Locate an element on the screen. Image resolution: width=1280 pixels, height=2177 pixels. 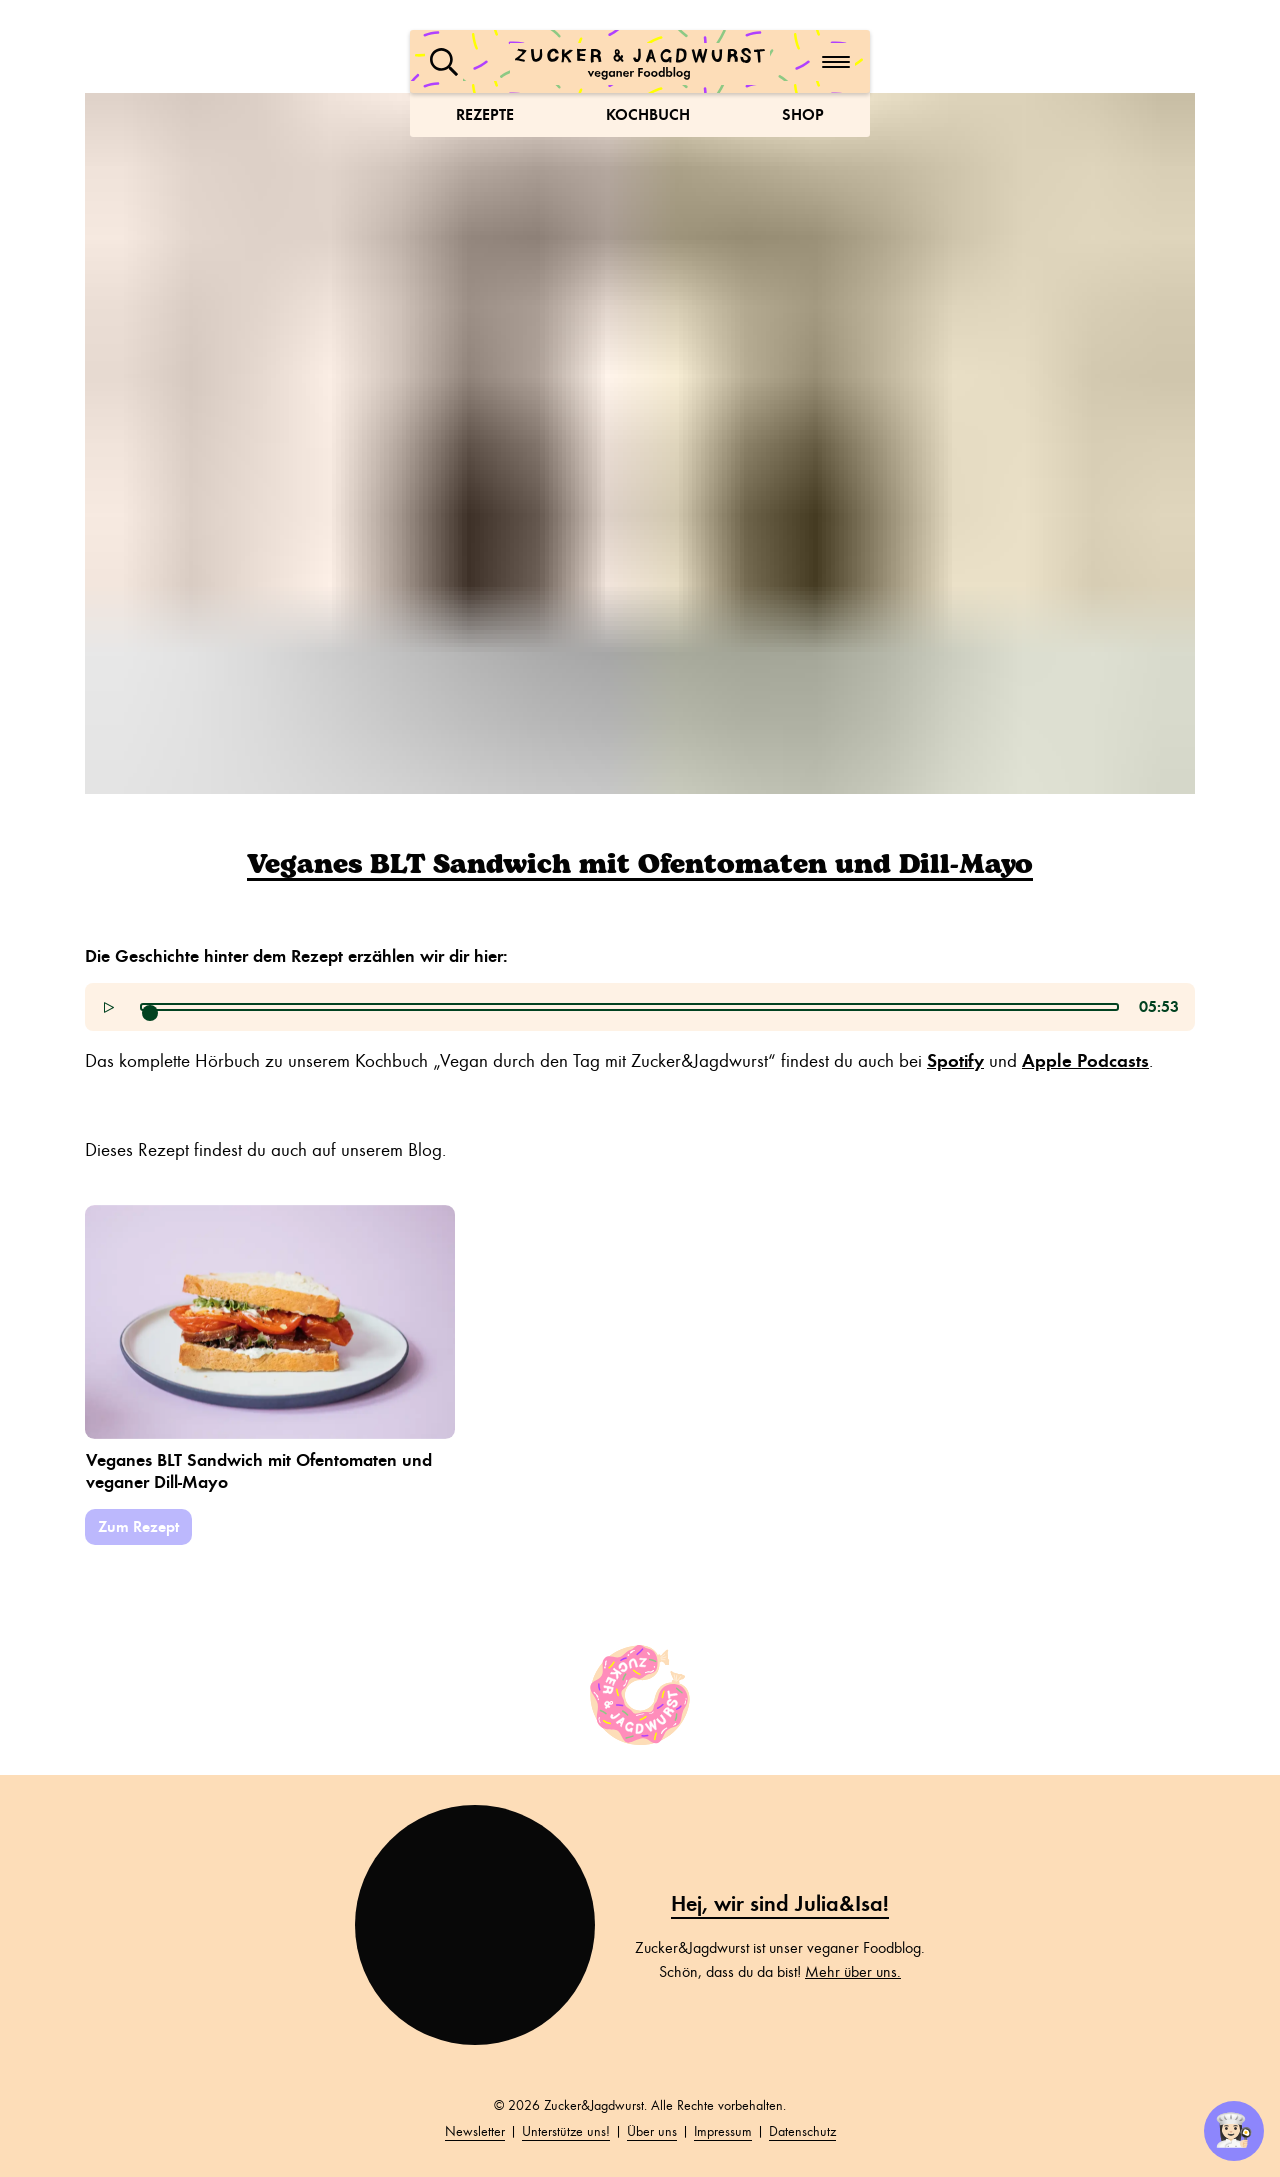
Apple Podcasts is located at coordinates (1085, 1060).